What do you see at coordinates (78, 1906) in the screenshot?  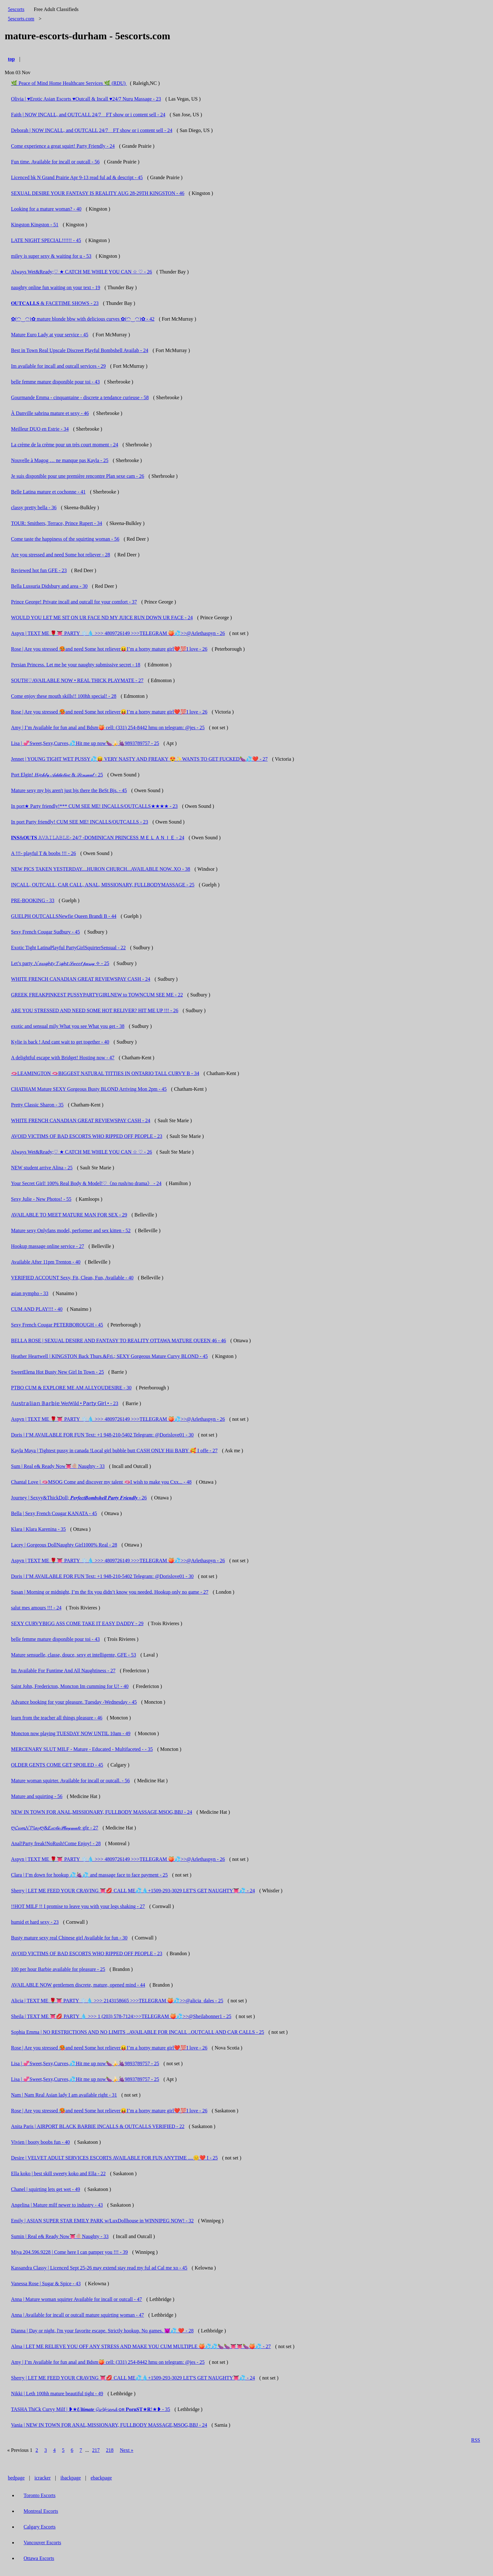 I see `!!HOT MILF !! I promise to leave you with your legs shaking - 27` at bounding box center [78, 1906].